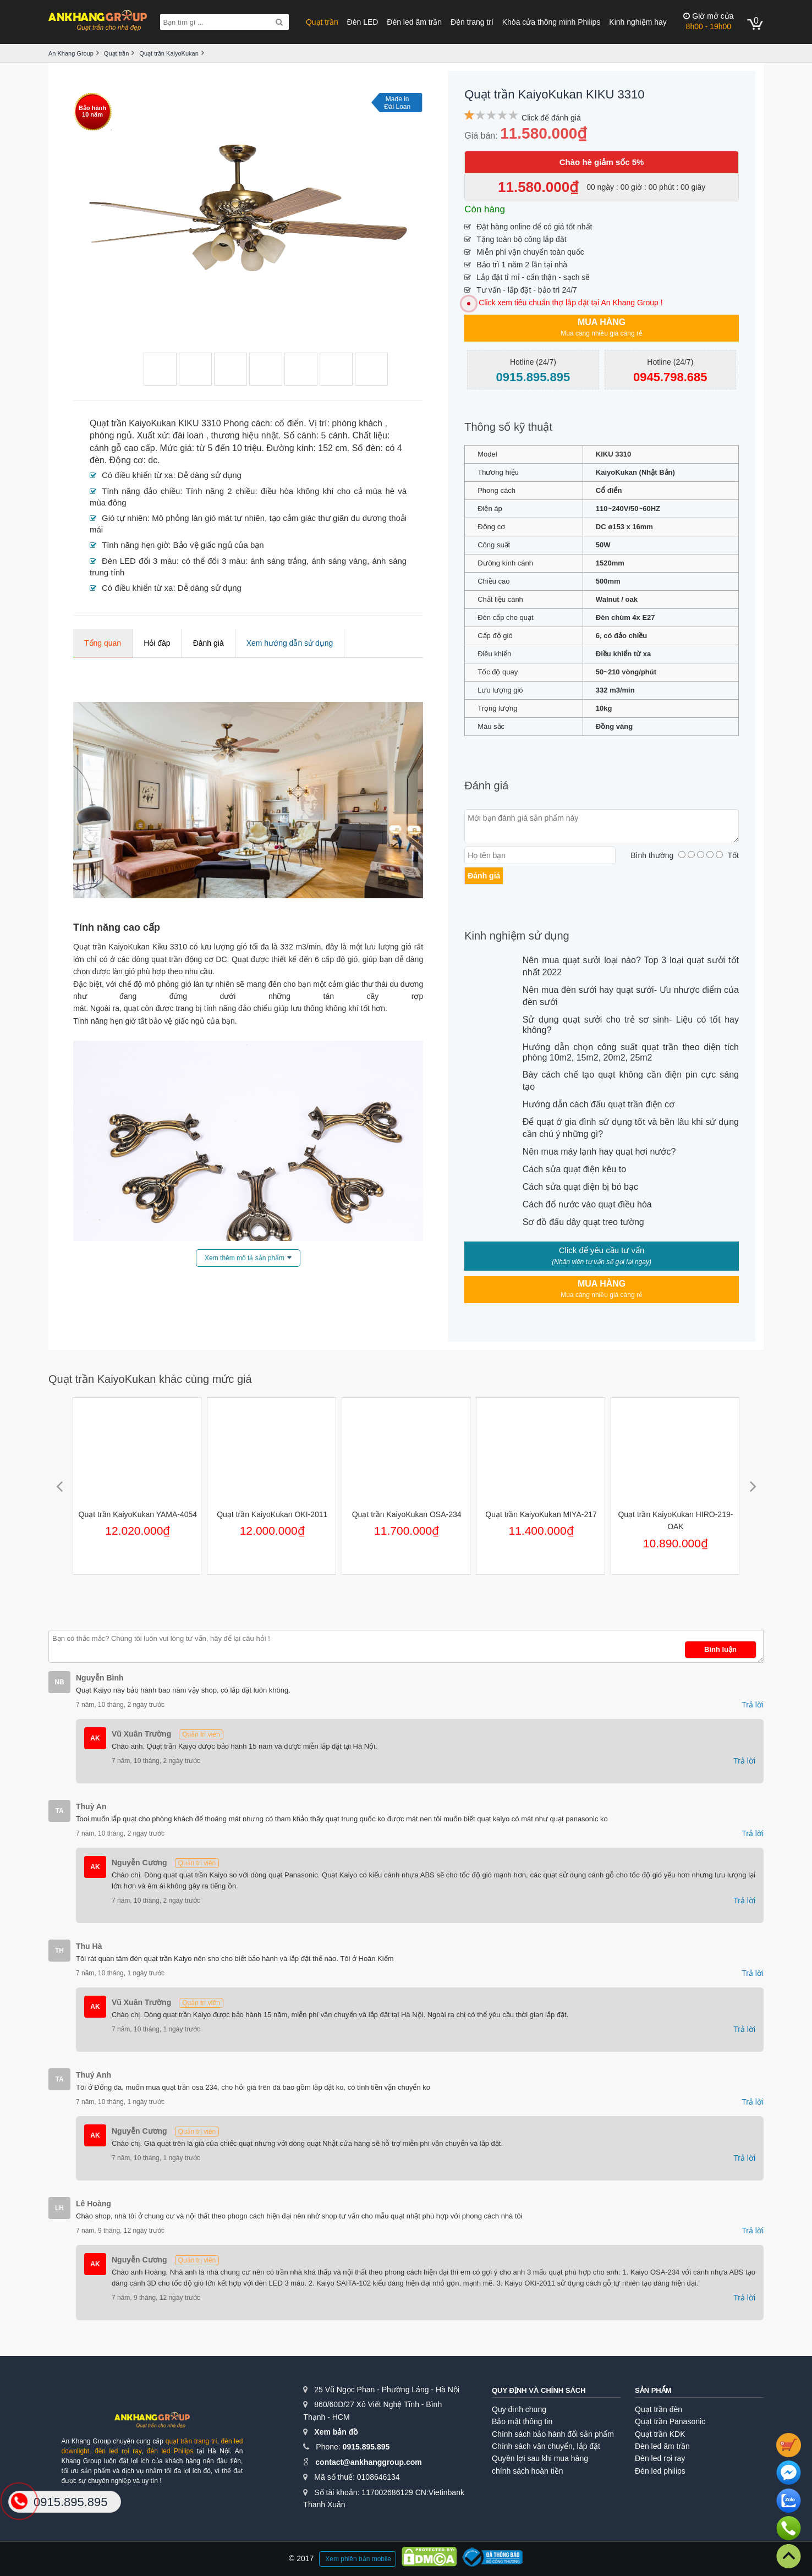 The image size is (812, 2576). Describe the element at coordinates (527, 2471) in the screenshot. I see `chính sách hoàn tiền` at that location.